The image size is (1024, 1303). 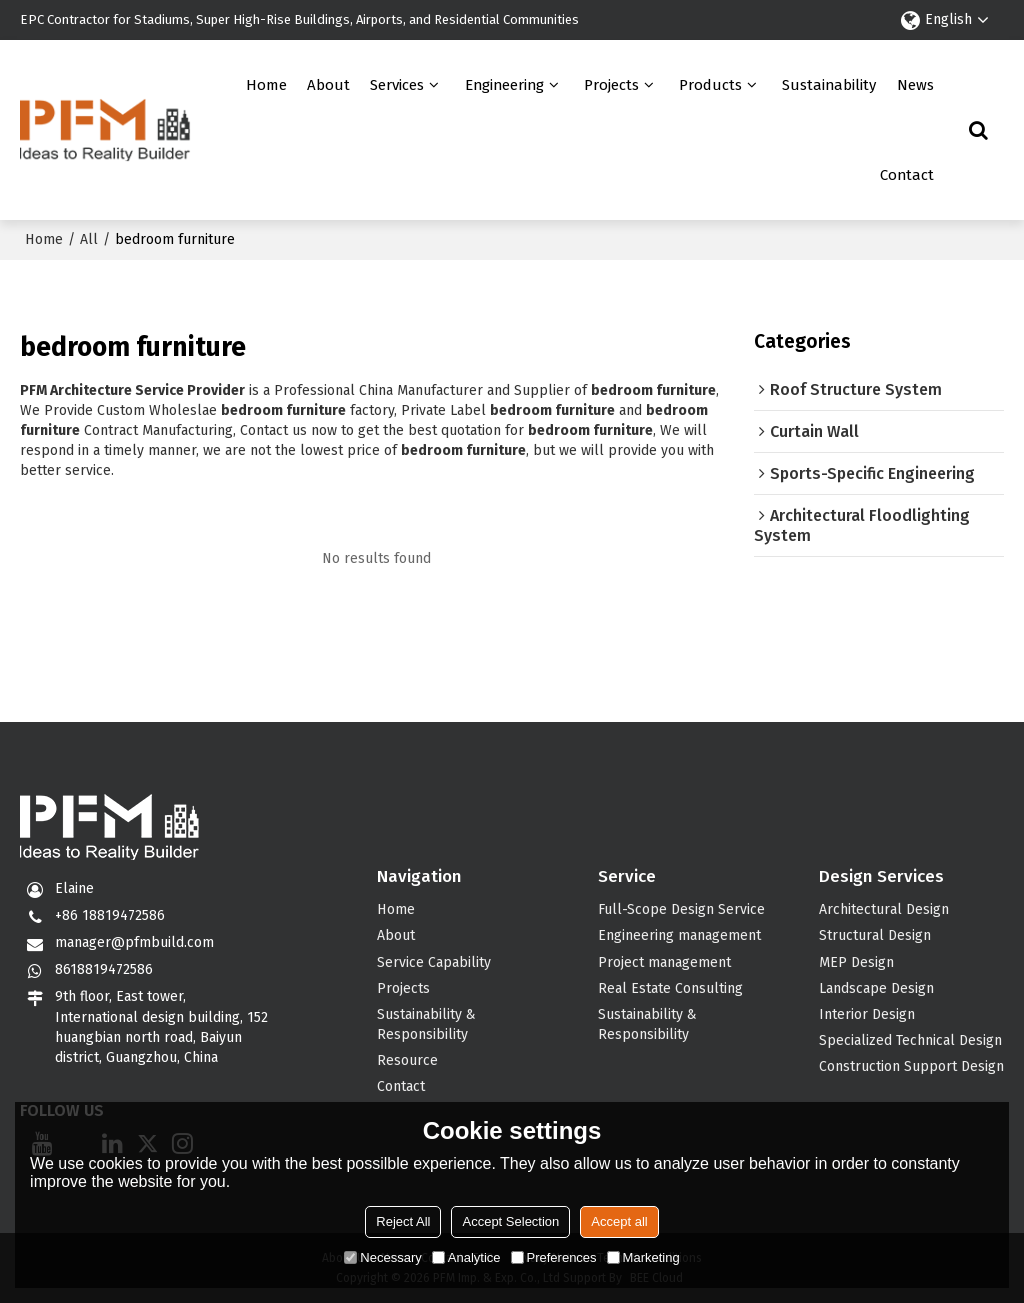 I want to click on Full-Scope Design Service, so click(x=681, y=909).